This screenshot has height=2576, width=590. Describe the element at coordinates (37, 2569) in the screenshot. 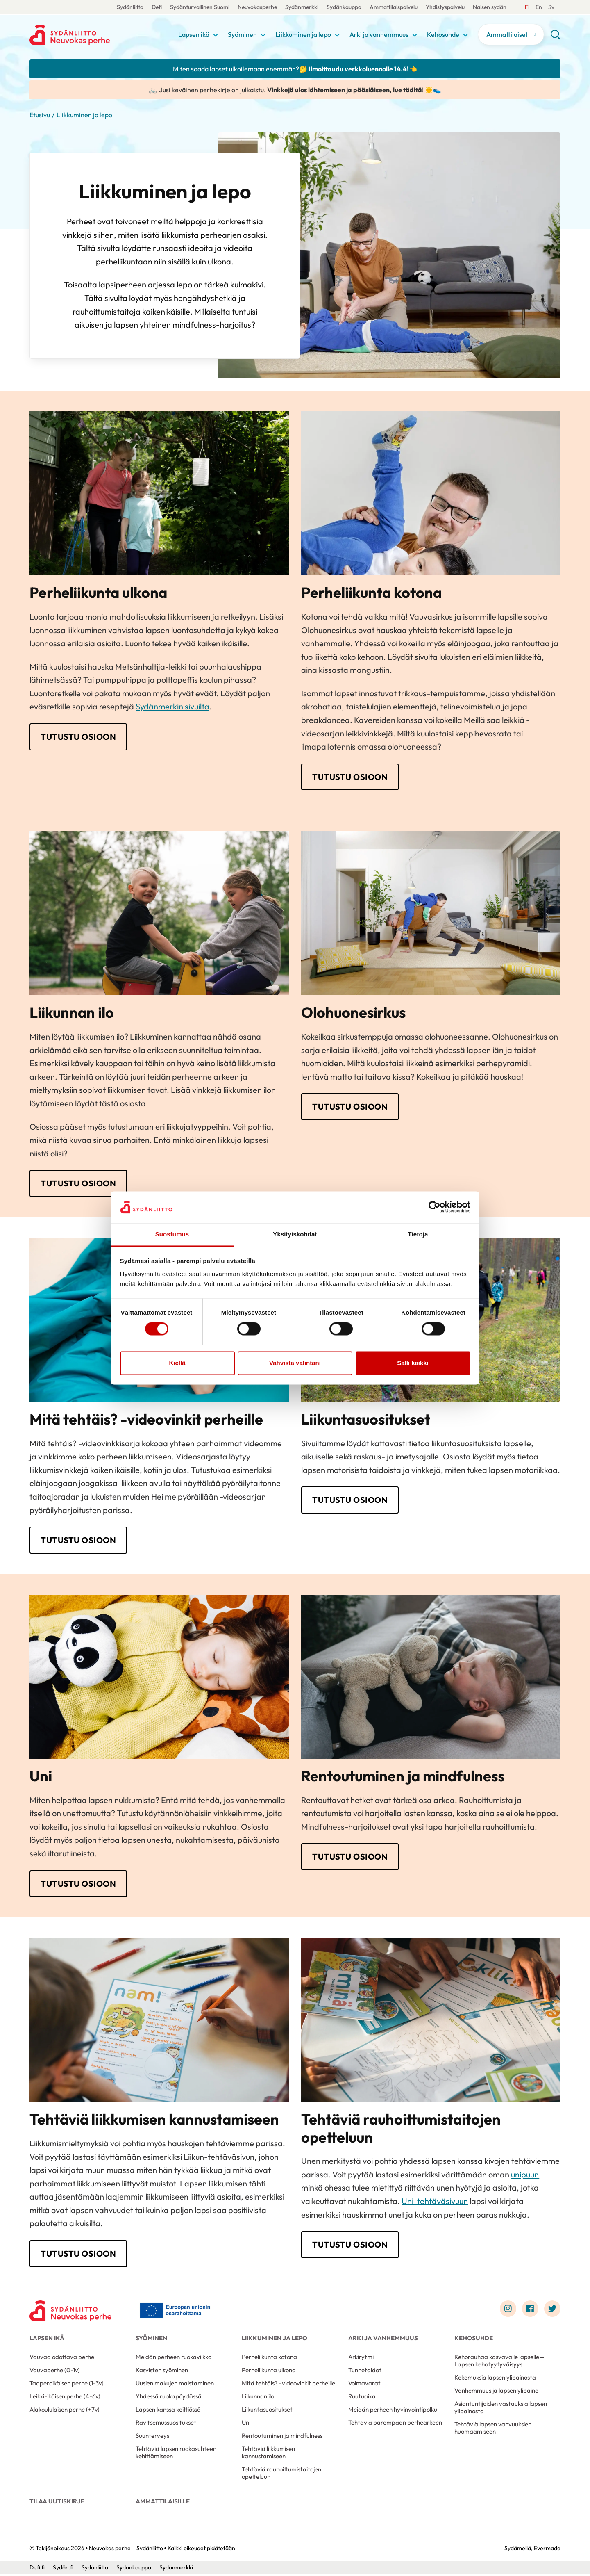

I see `Defi.fi` at that location.